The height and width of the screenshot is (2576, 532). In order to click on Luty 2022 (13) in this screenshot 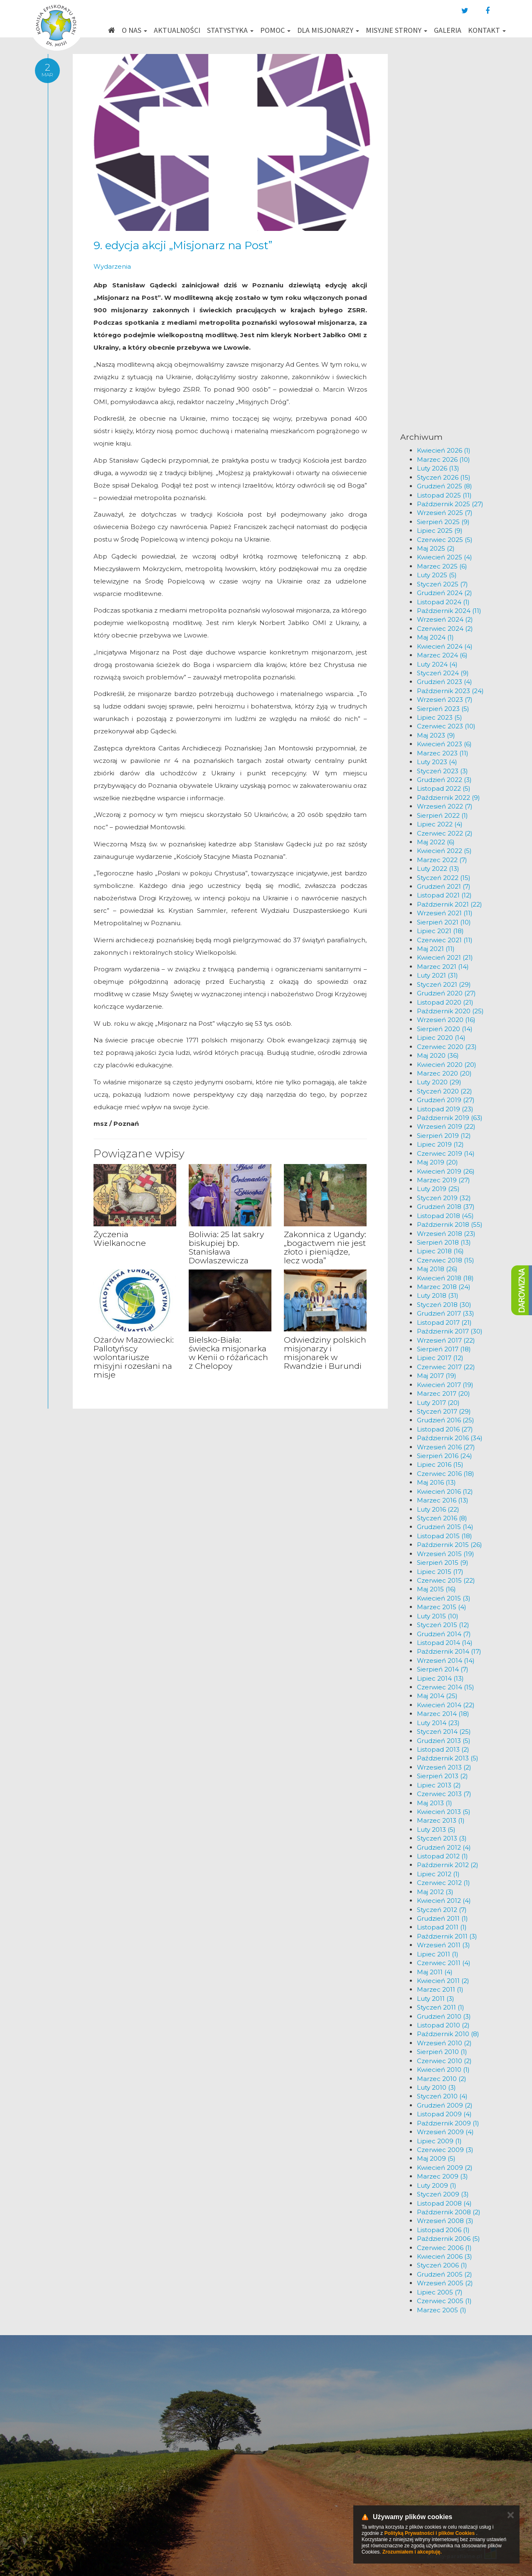, I will do `click(438, 869)`.